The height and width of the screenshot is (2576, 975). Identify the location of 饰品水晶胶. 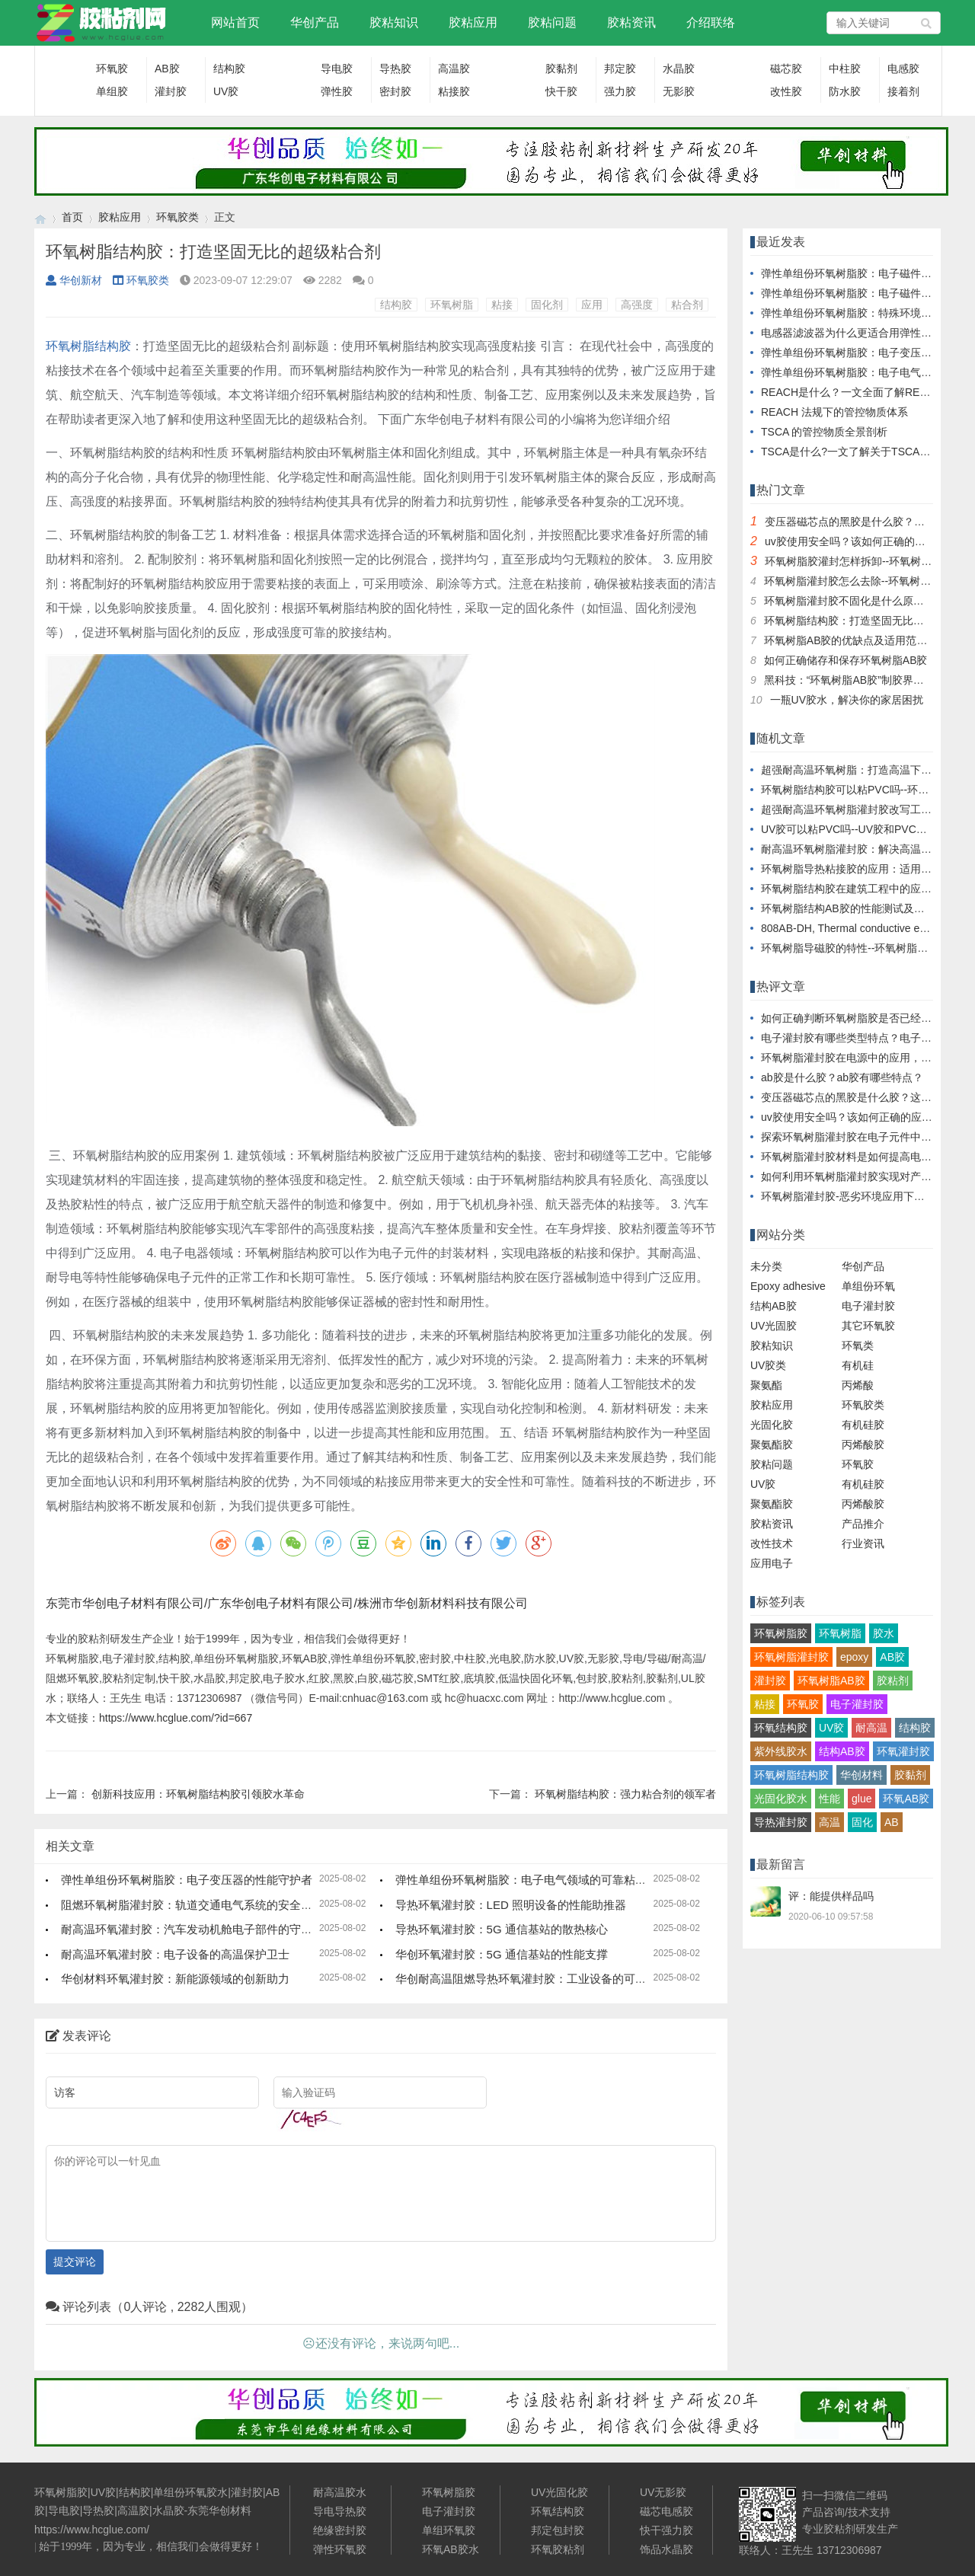
(666, 2549).